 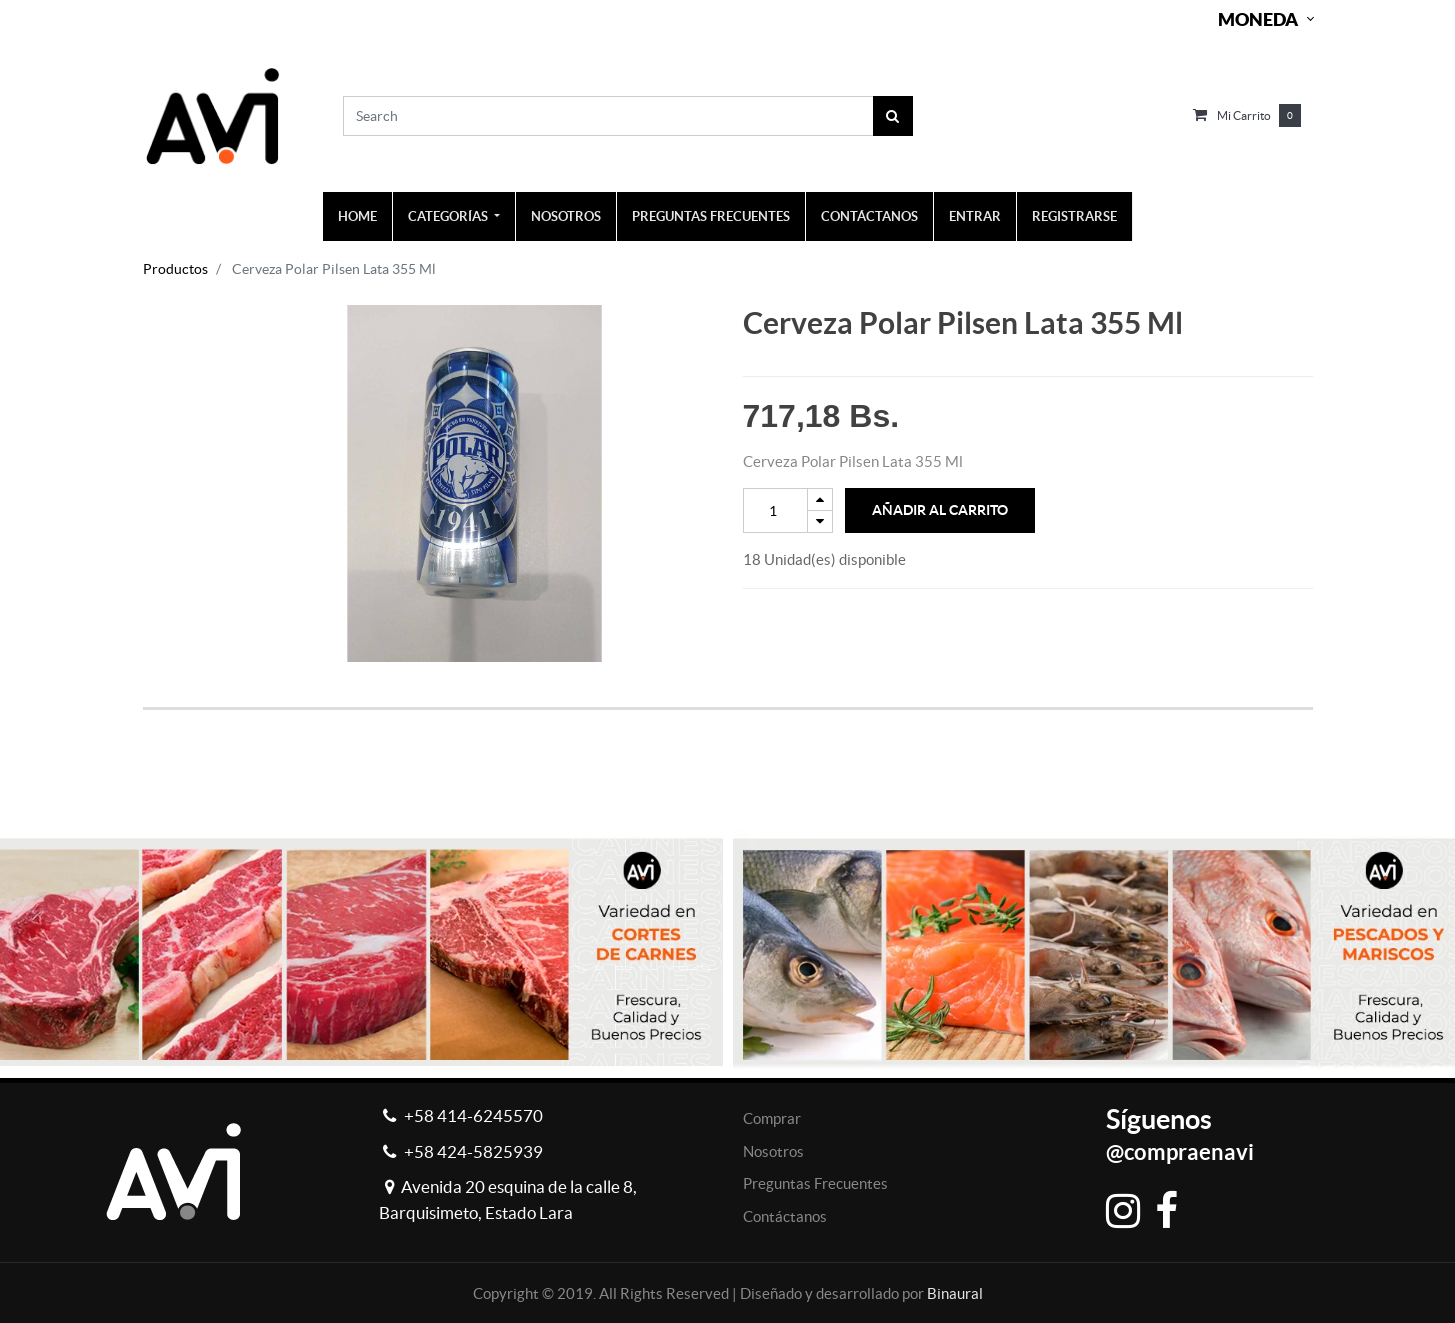 I want to click on [Add one], so click(x=820, y=499).